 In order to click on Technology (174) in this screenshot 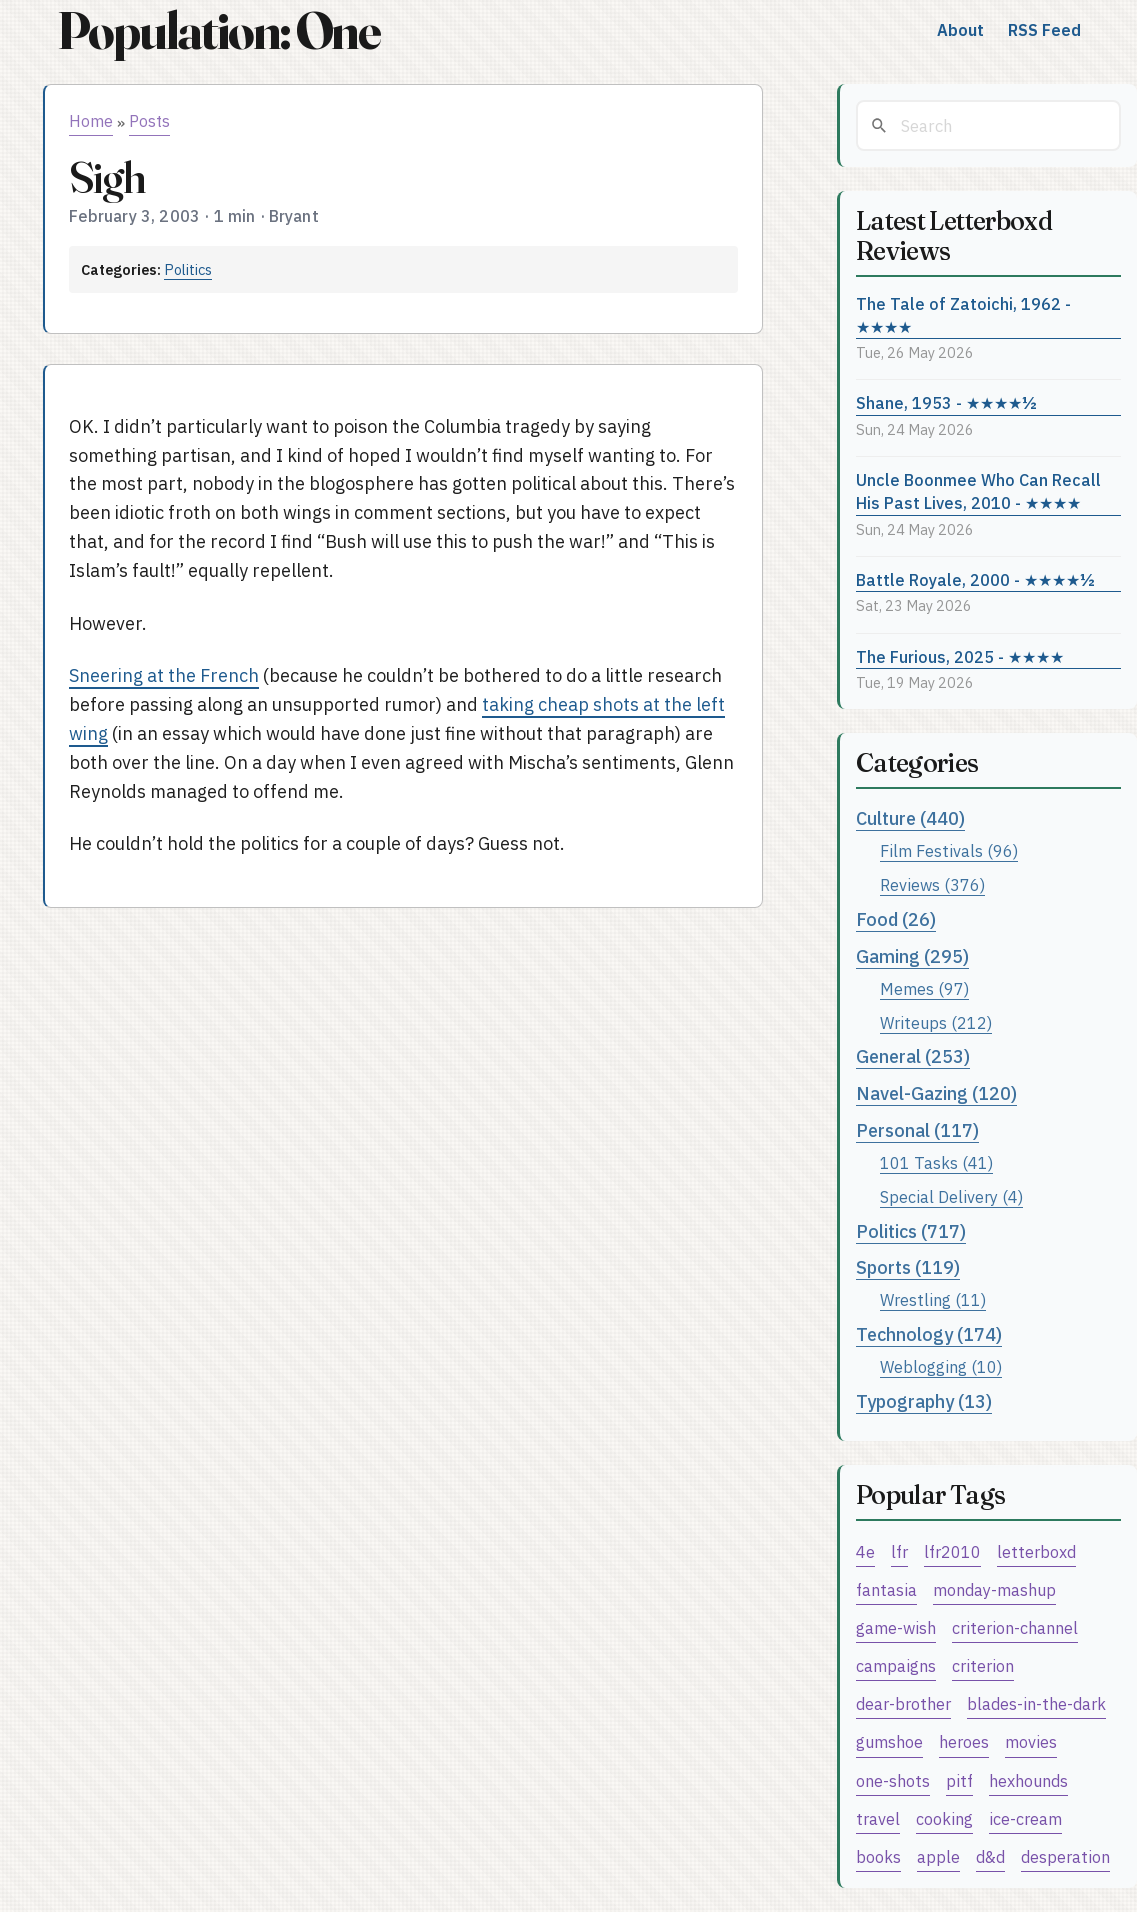, I will do `click(929, 1334)`.